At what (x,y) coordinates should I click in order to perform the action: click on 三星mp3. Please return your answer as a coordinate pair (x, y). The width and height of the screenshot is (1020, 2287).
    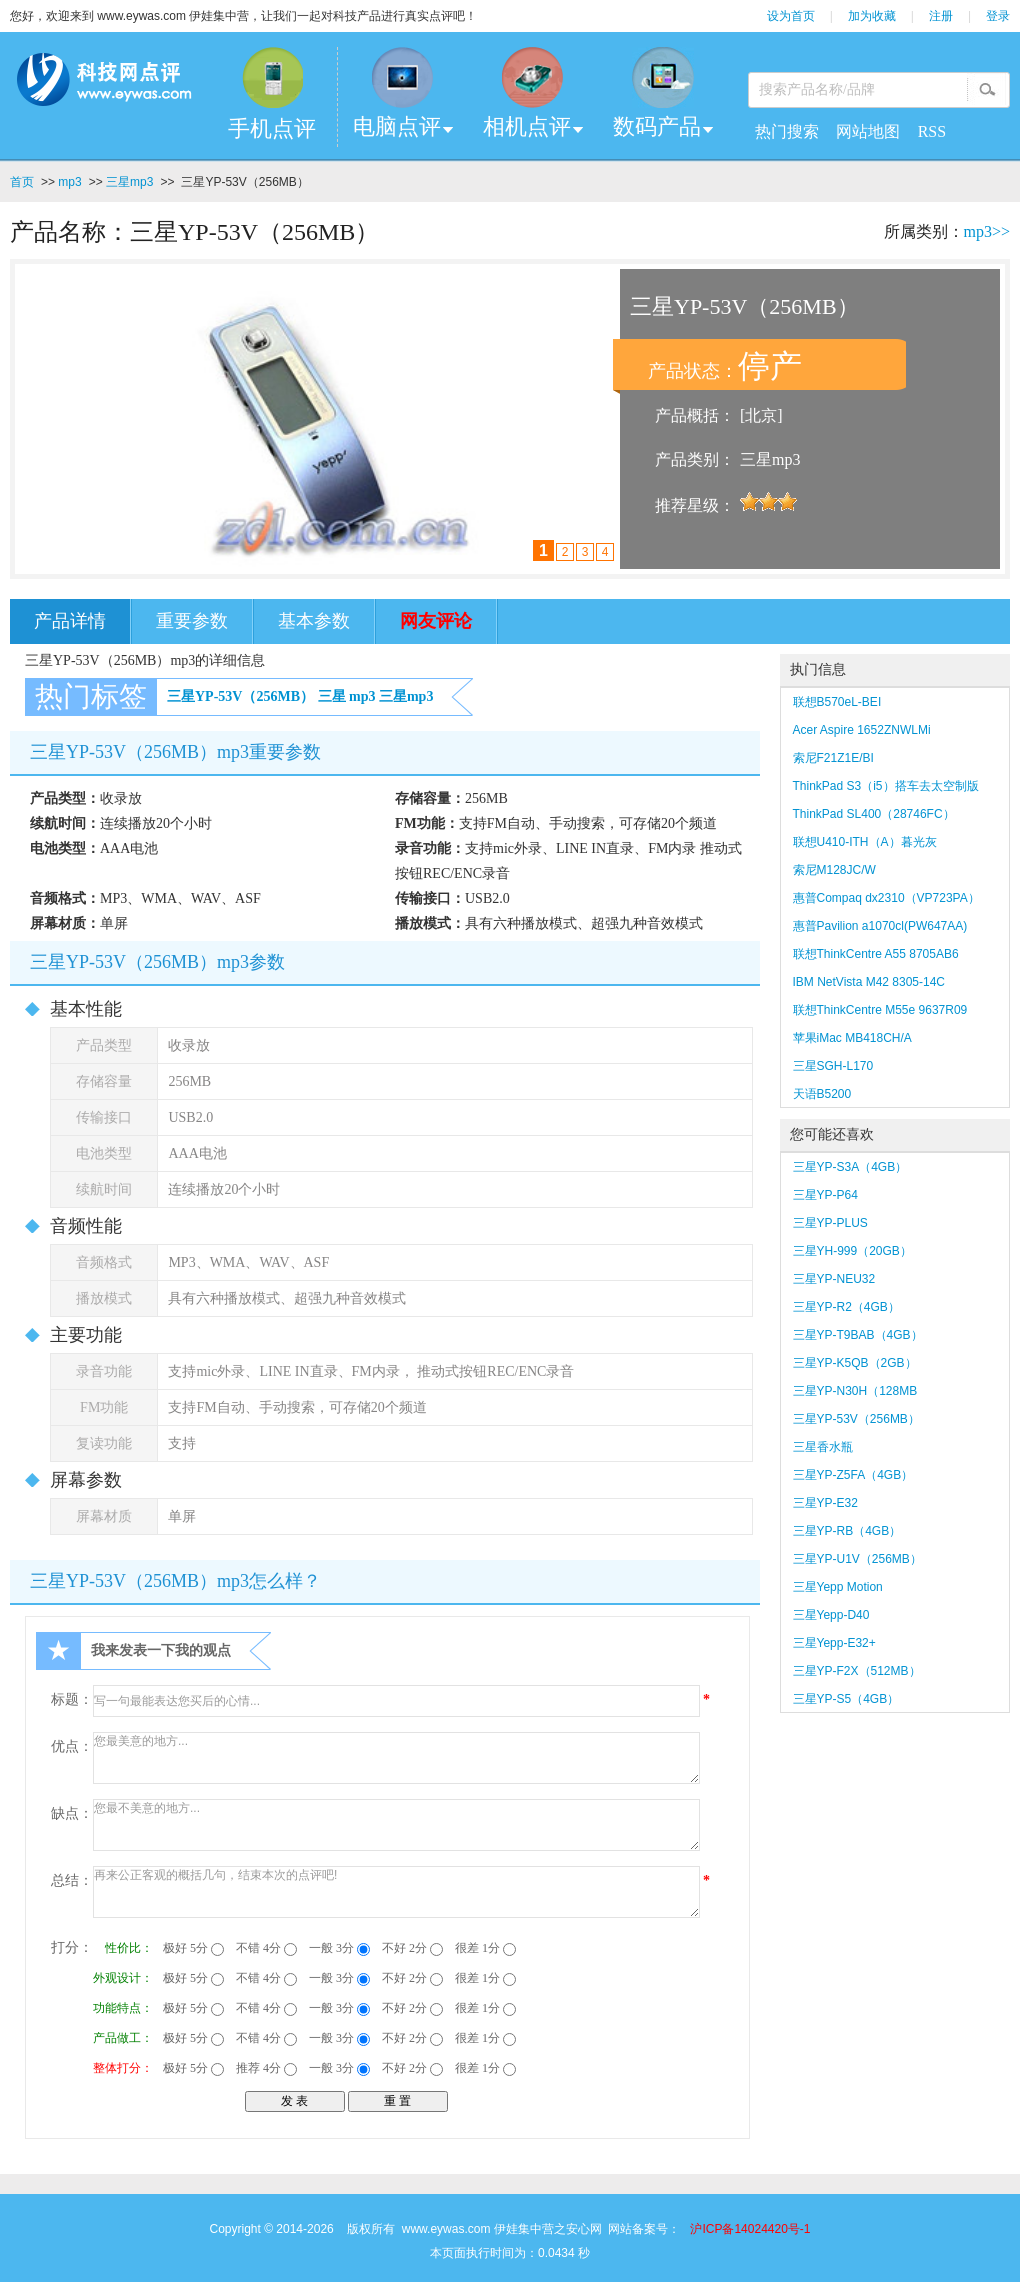
    Looking at the image, I should click on (129, 182).